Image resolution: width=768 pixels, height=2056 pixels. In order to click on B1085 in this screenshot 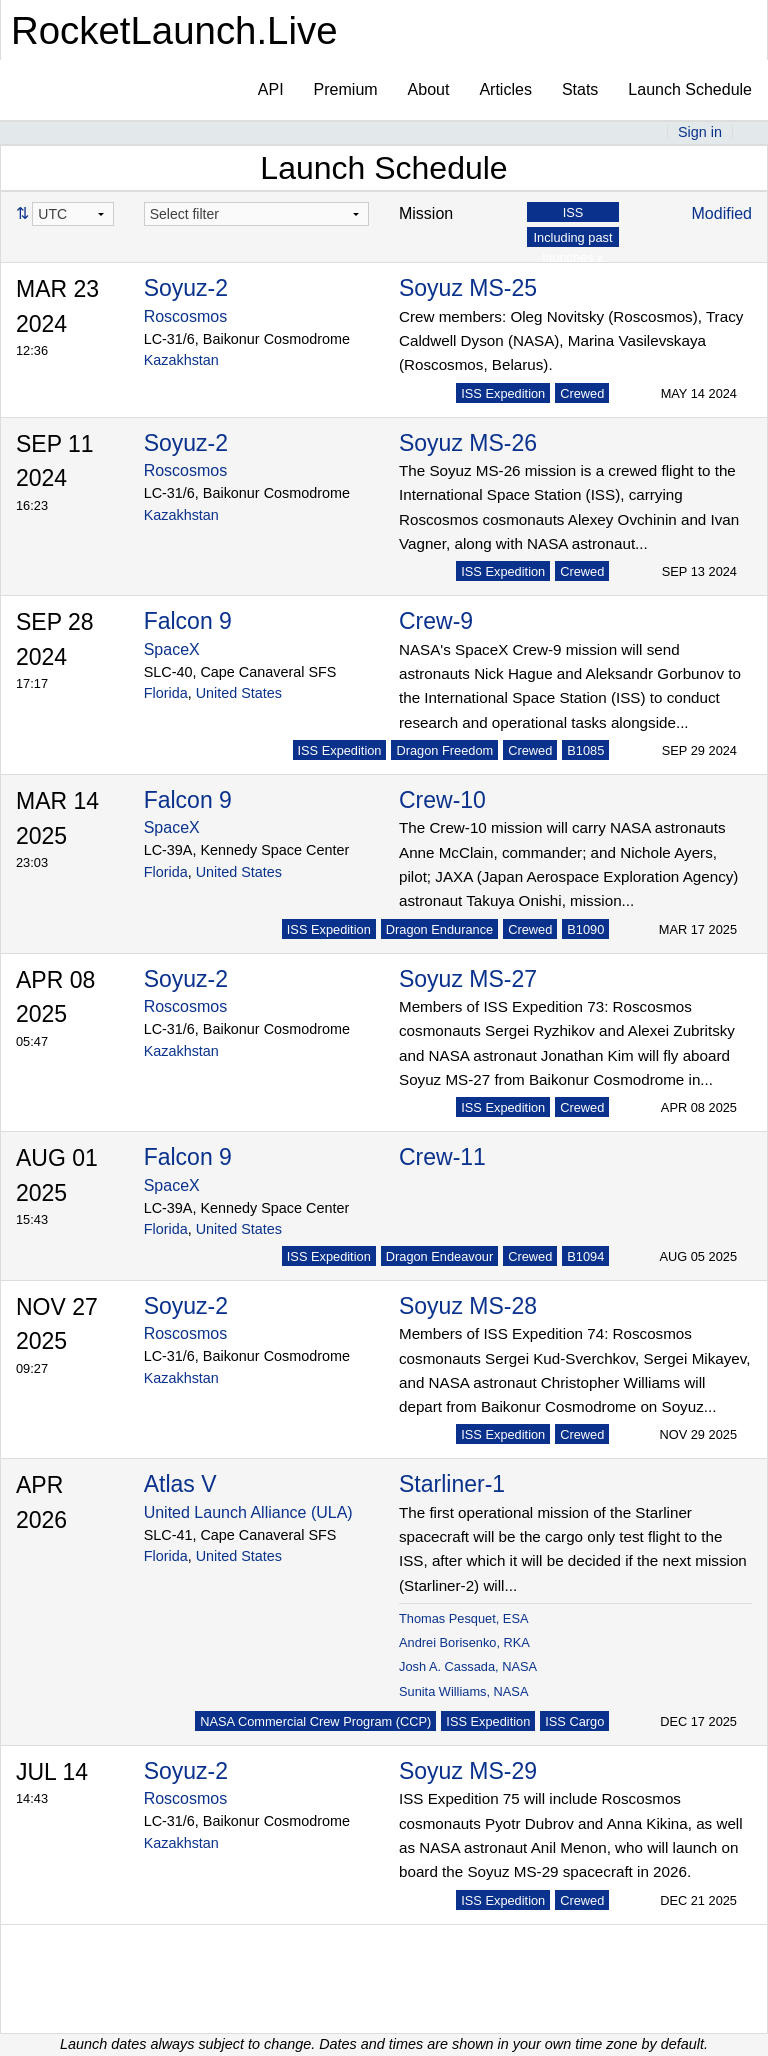, I will do `click(585, 750)`.